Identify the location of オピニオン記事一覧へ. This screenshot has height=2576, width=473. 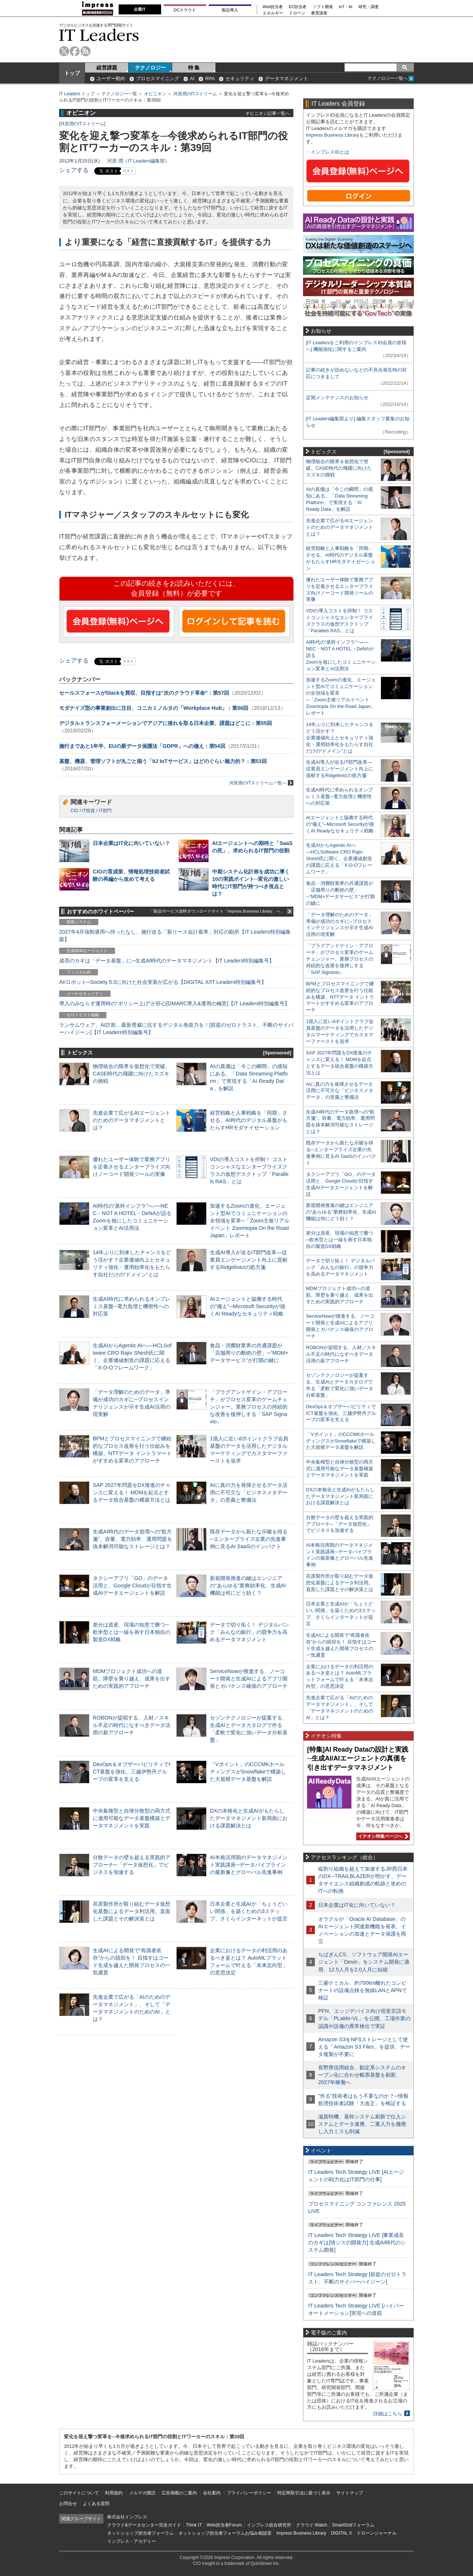
(267, 113).